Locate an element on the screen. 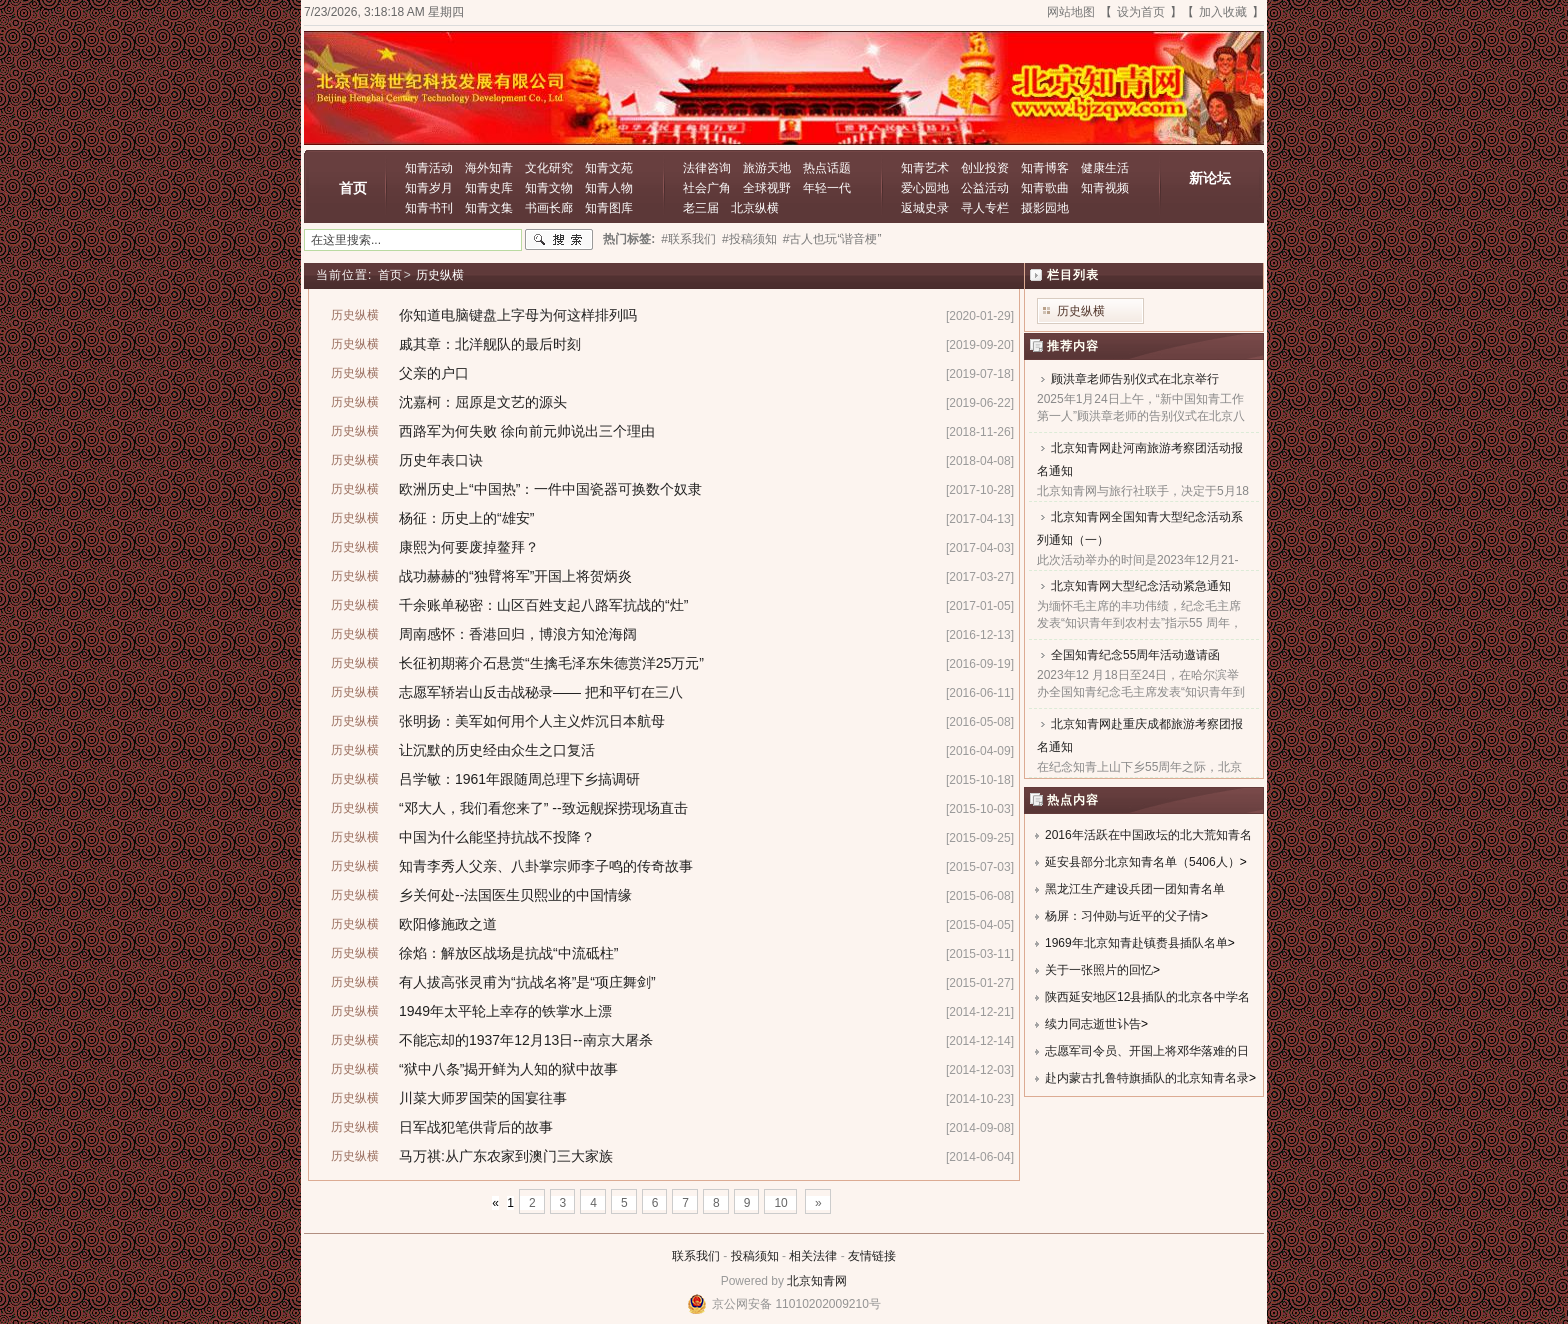 Image resolution: width=1568 pixels, height=1324 pixels. 投稿须知 is located at coordinates (755, 1256).